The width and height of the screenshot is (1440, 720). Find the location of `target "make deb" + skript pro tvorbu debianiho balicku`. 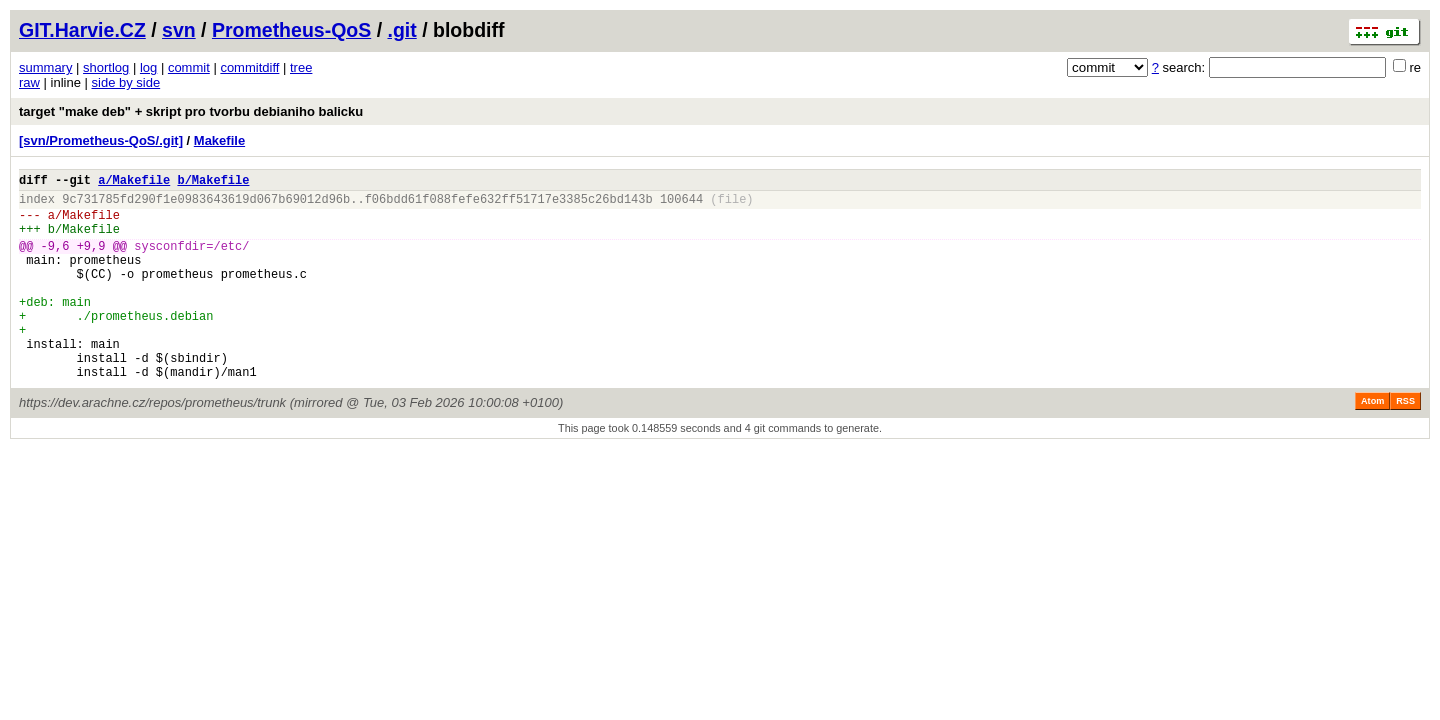

target "make deb" + skript pro tvorbu debianiho balicku is located at coordinates (191, 111).